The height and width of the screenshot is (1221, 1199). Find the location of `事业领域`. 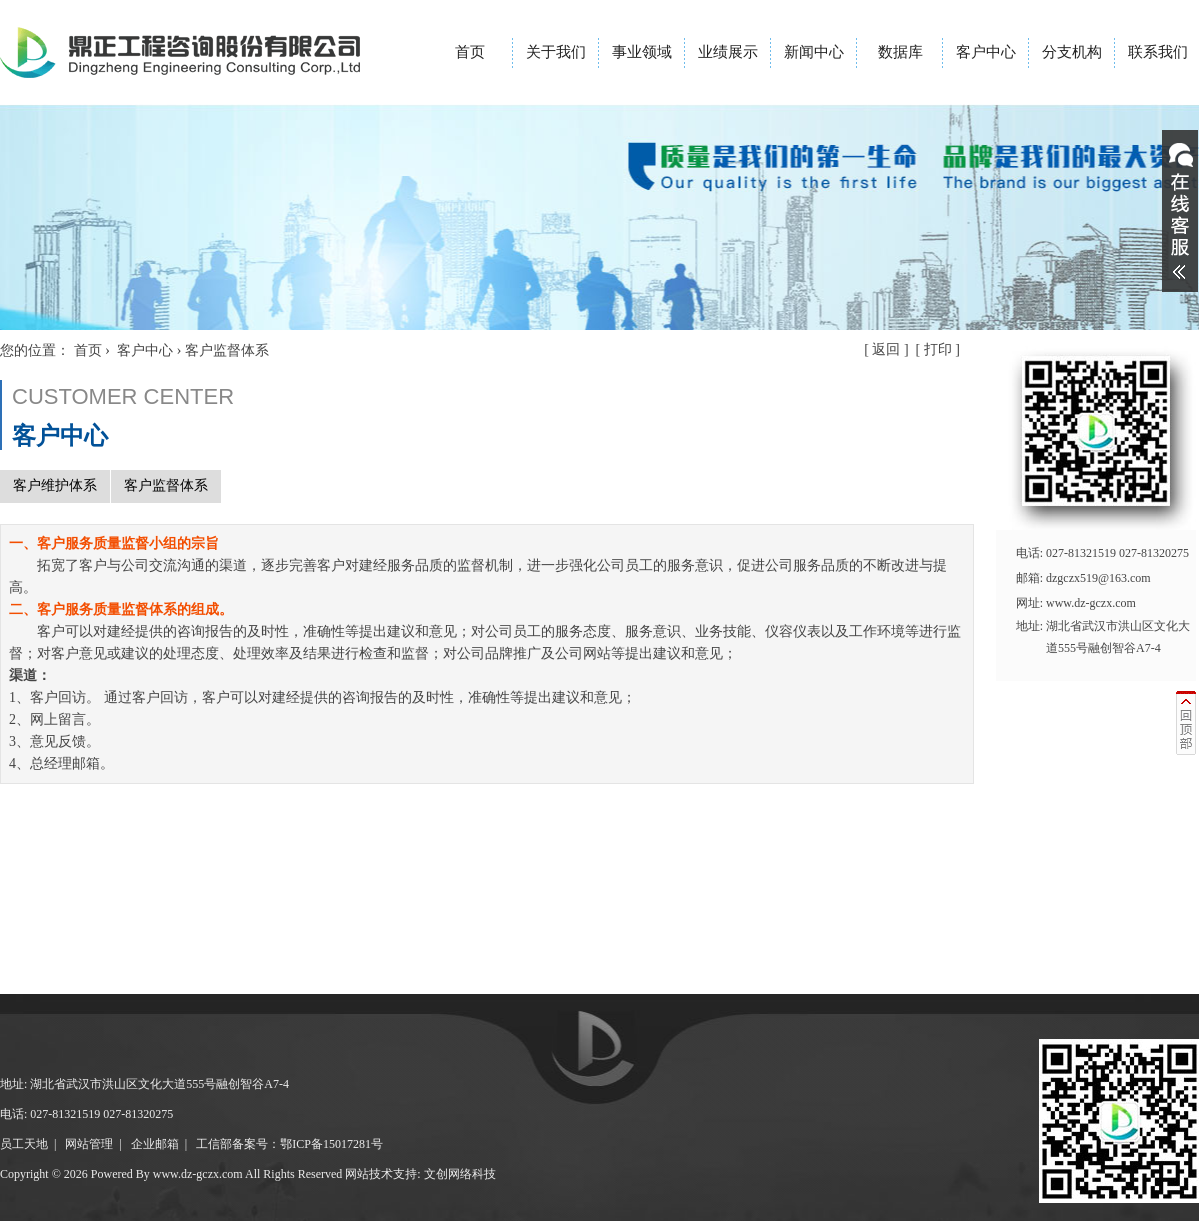

事业领域 is located at coordinates (642, 52).